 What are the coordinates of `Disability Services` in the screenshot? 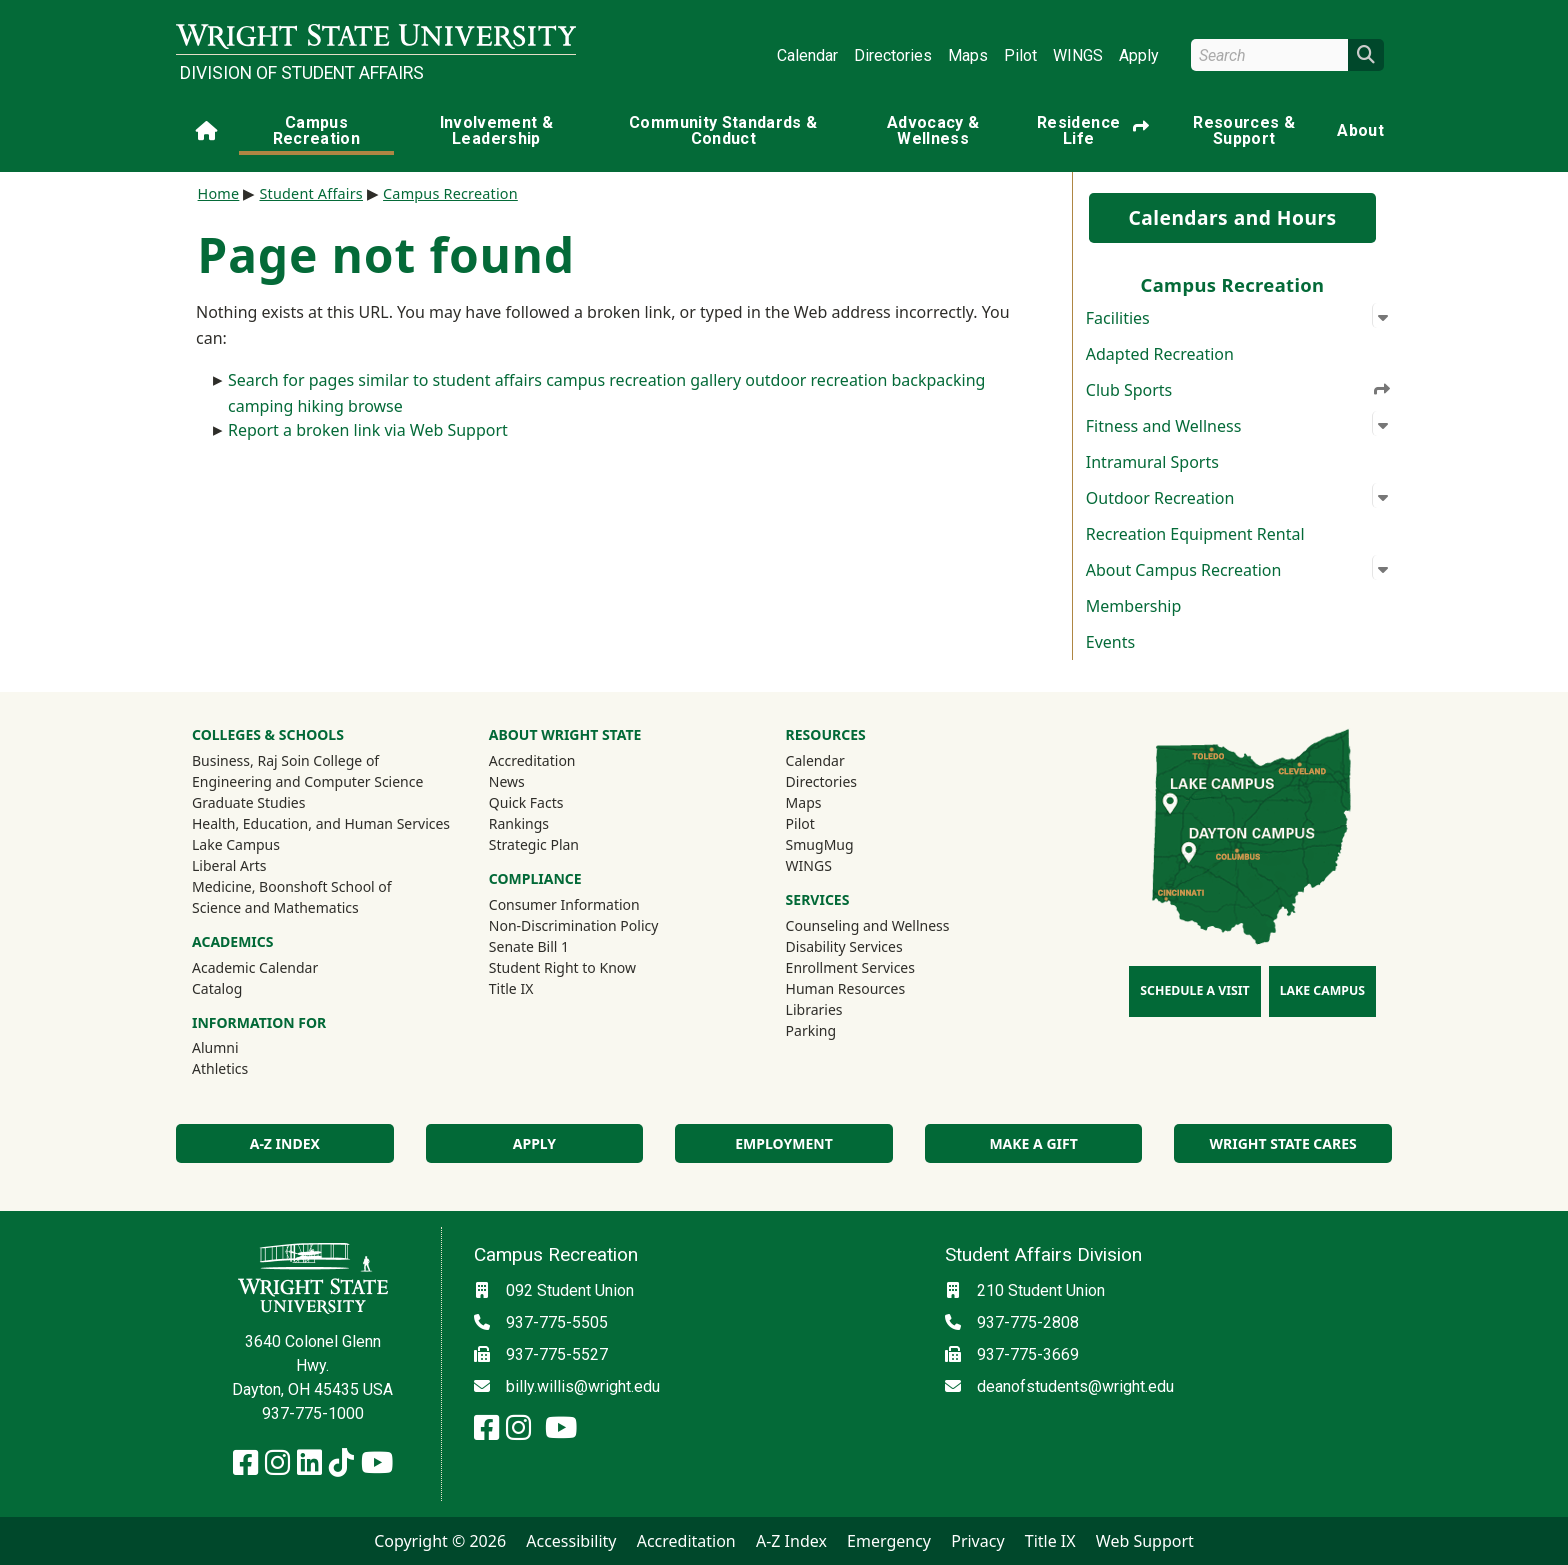 It's located at (844, 946).